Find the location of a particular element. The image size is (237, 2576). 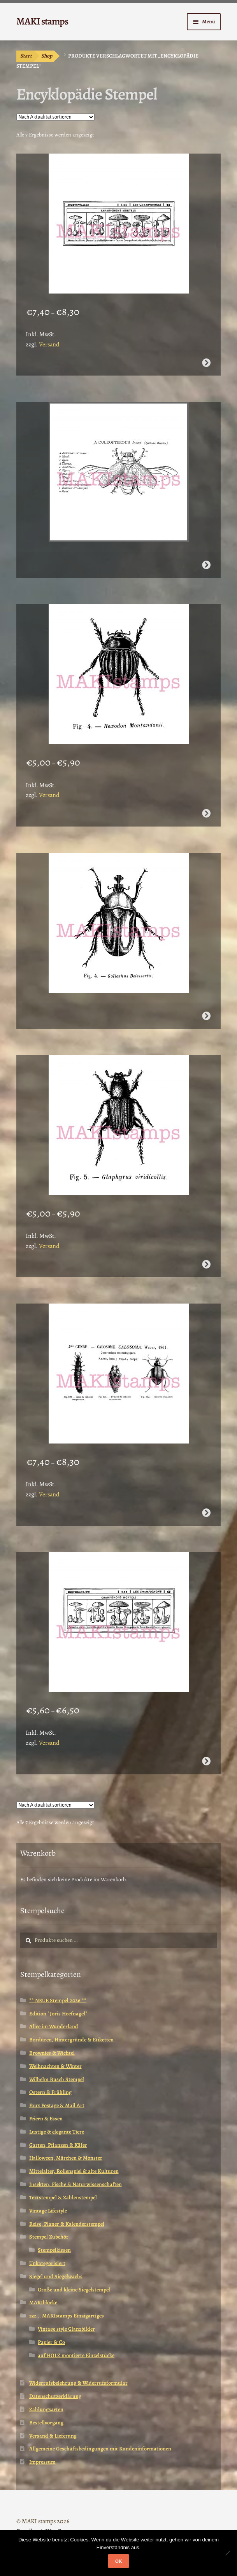

Ausführung wählen [Wähle Optionen für „Motivstempel Käferstempel Calosoma Lexikon (170104)“] is located at coordinates (206, 1512).